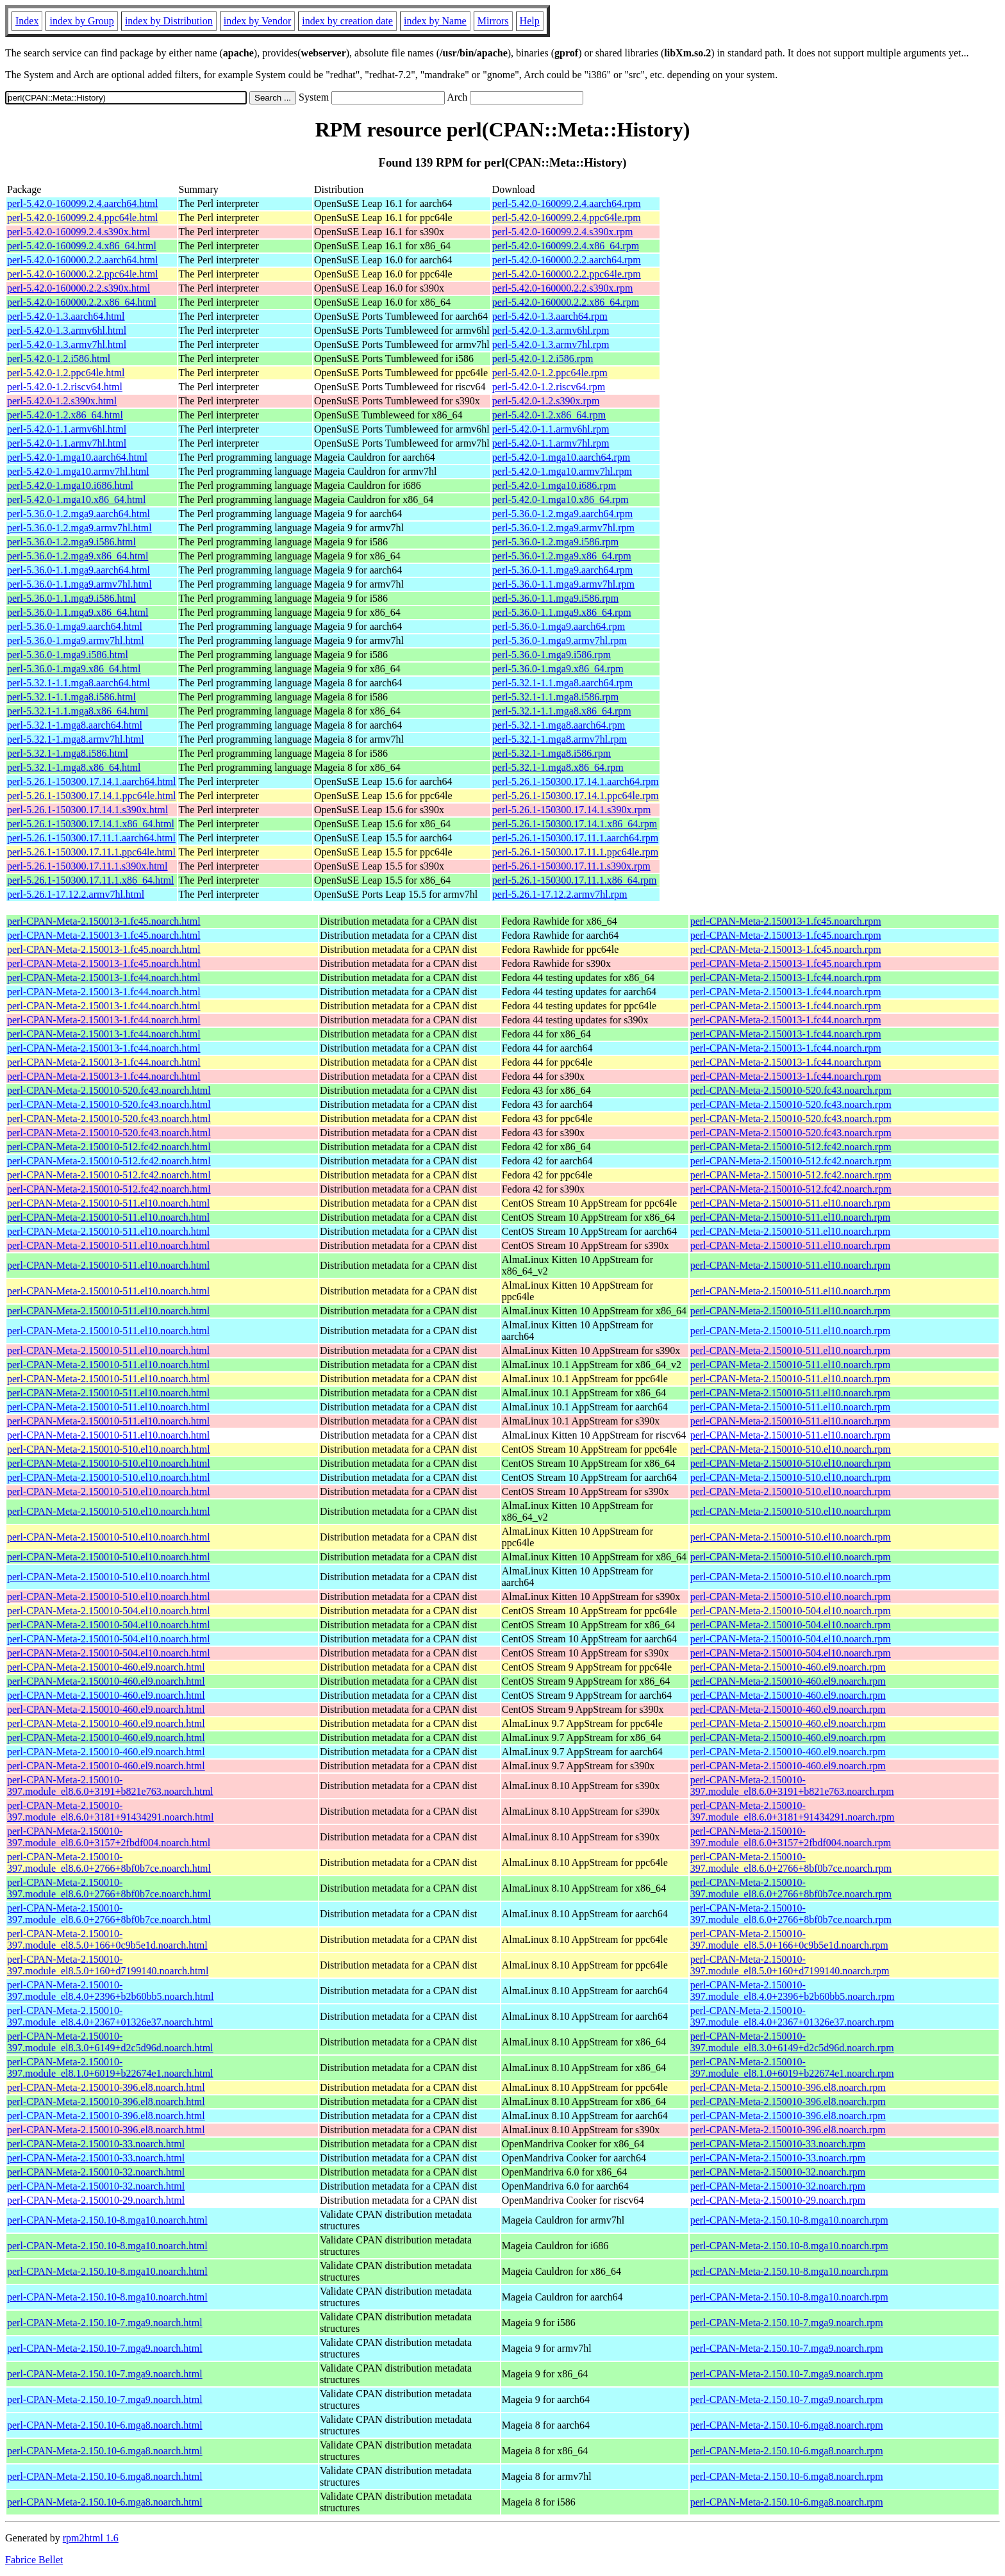 Image resolution: width=1005 pixels, height=2576 pixels. I want to click on perl-5.42.0-160099.2.4.s390x.rpm, so click(562, 231).